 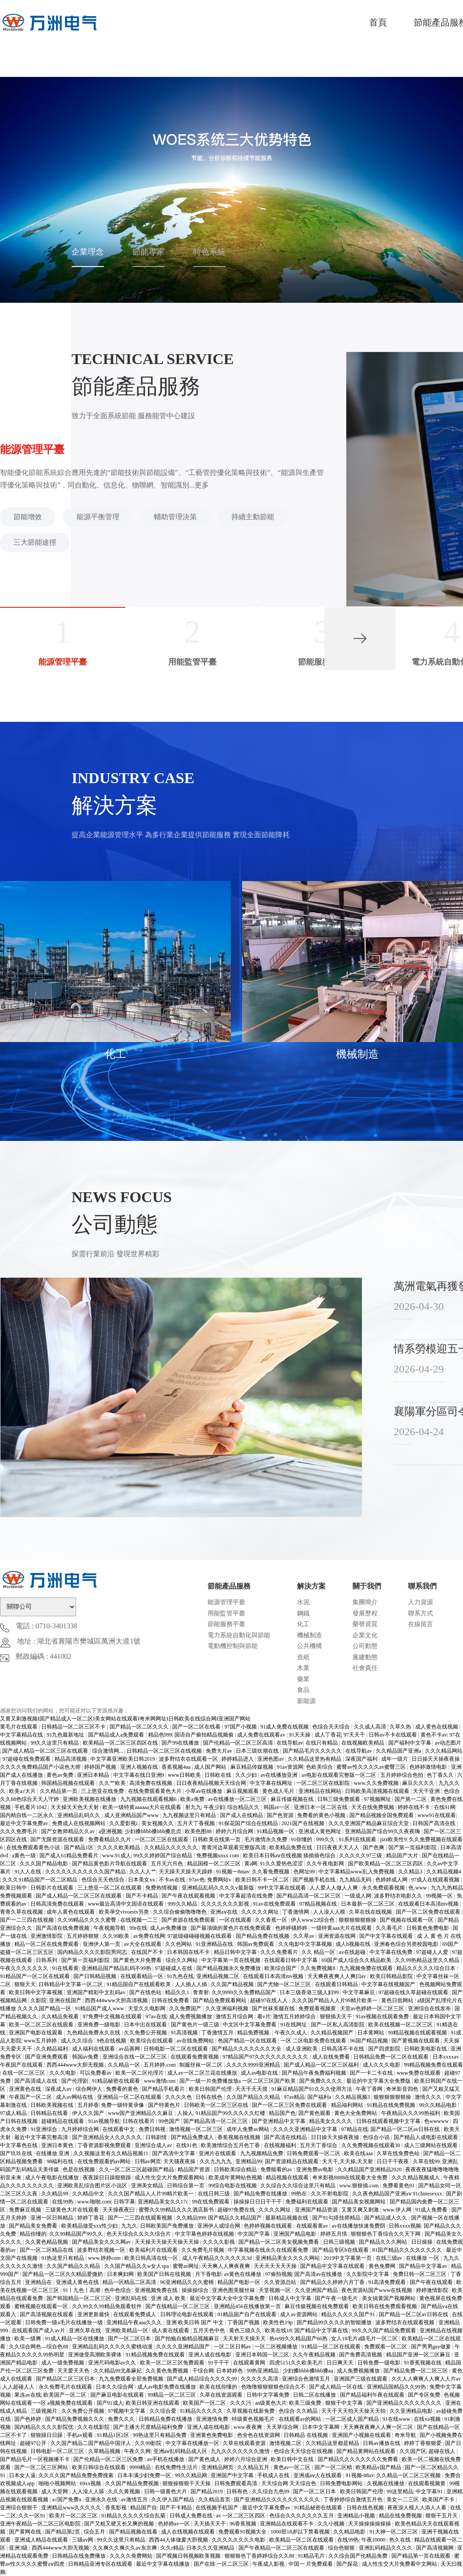 What do you see at coordinates (226, 1613) in the screenshot?
I see `用能監管平臺` at bounding box center [226, 1613].